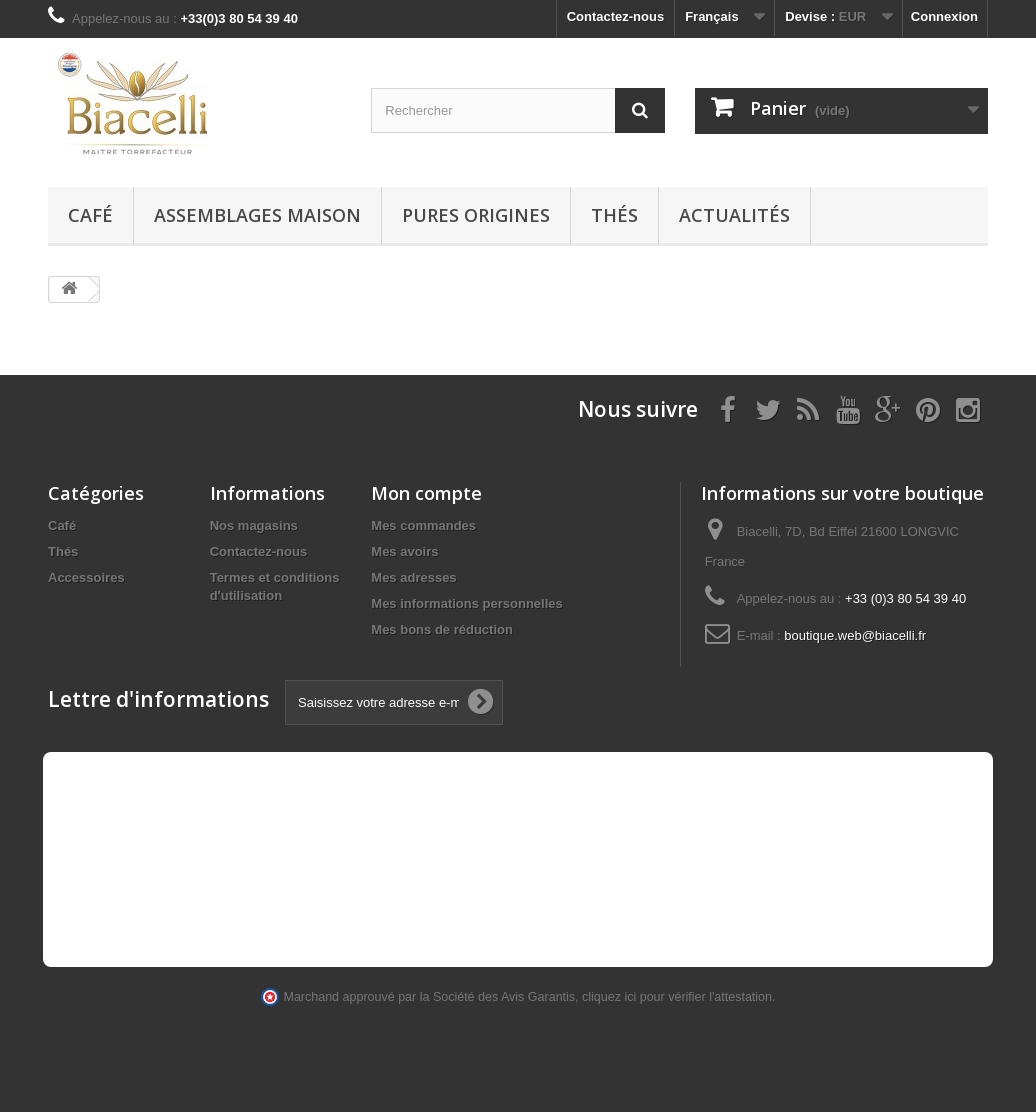 The image size is (1036, 1112). What do you see at coordinates (257, 215) in the screenshot?
I see `Assemblages maison` at bounding box center [257, 215].